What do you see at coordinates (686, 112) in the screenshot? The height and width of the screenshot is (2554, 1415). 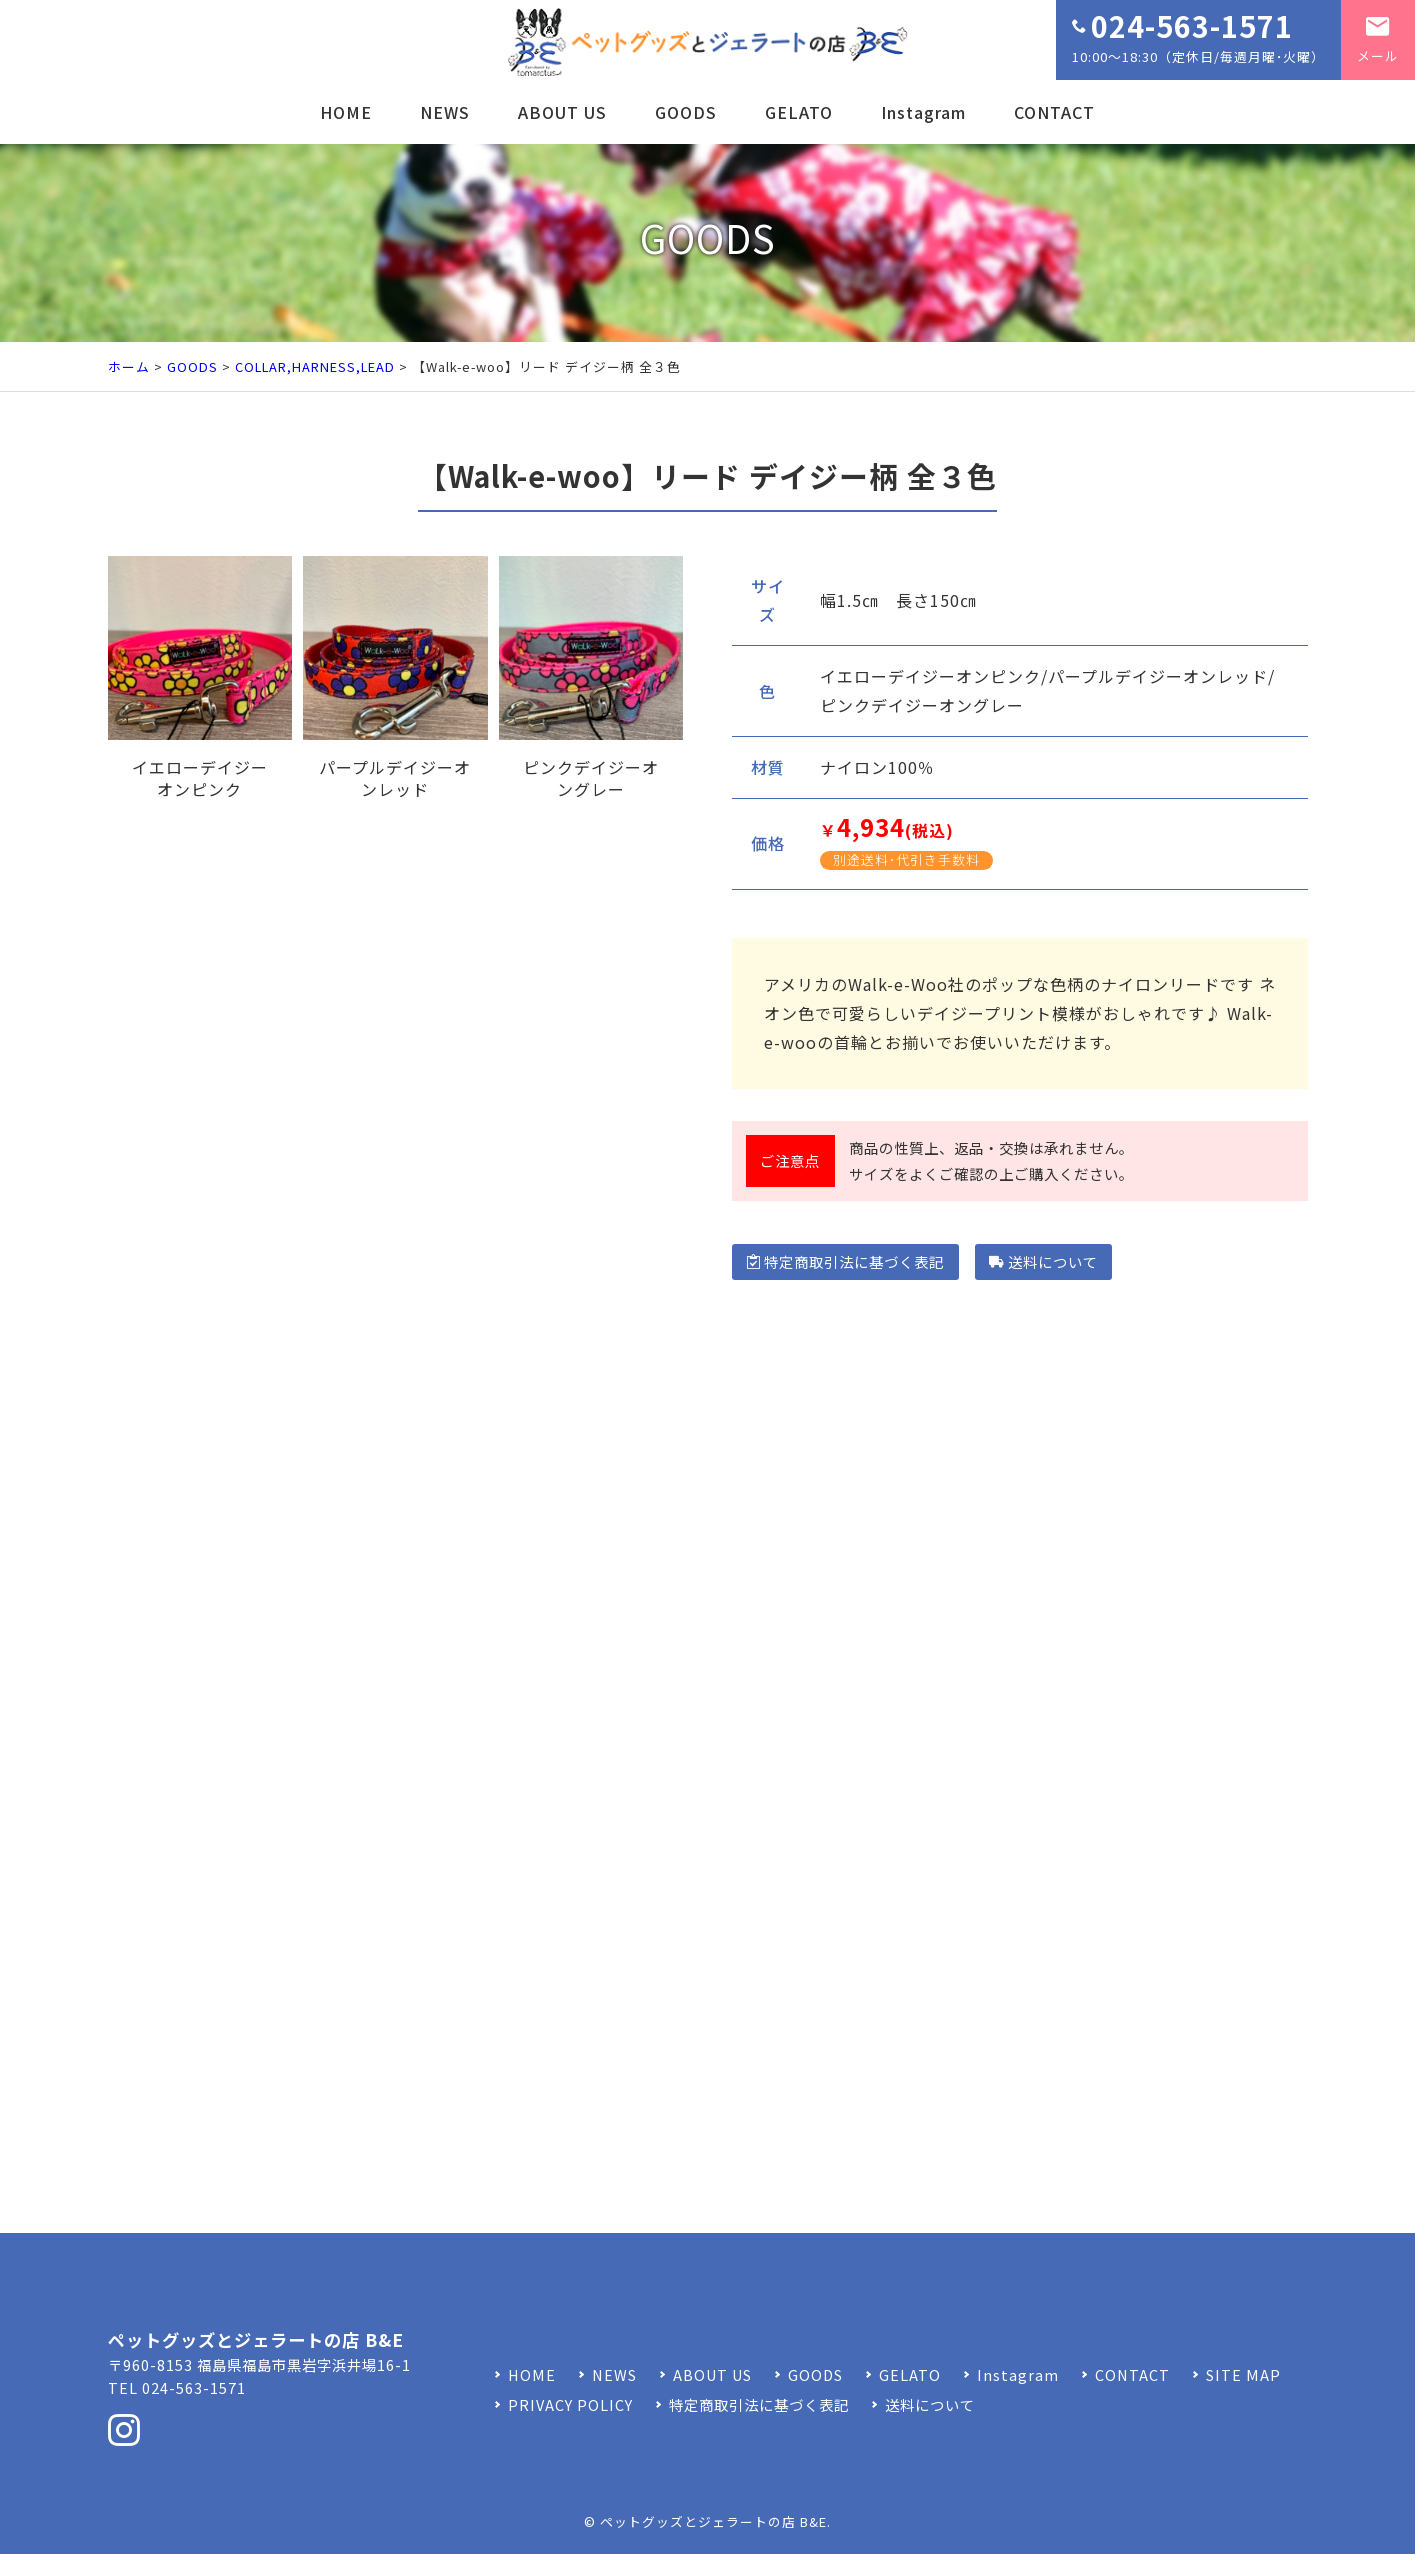 I see `GOODS` at bounding box center [686, 112].